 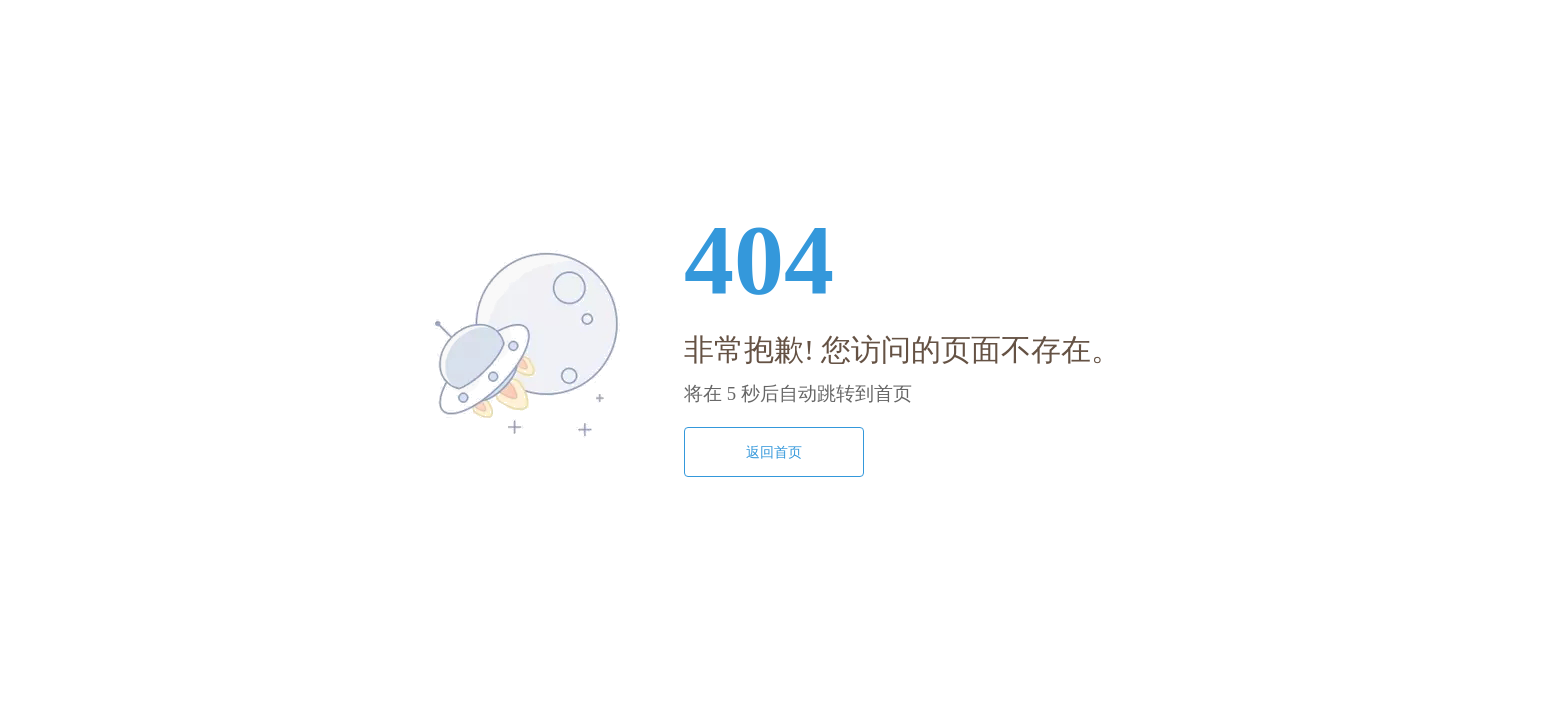 What do you see at coordinates (774, 452) in the screenshot?
I see `返回首页` at bounding box center [774, 452].